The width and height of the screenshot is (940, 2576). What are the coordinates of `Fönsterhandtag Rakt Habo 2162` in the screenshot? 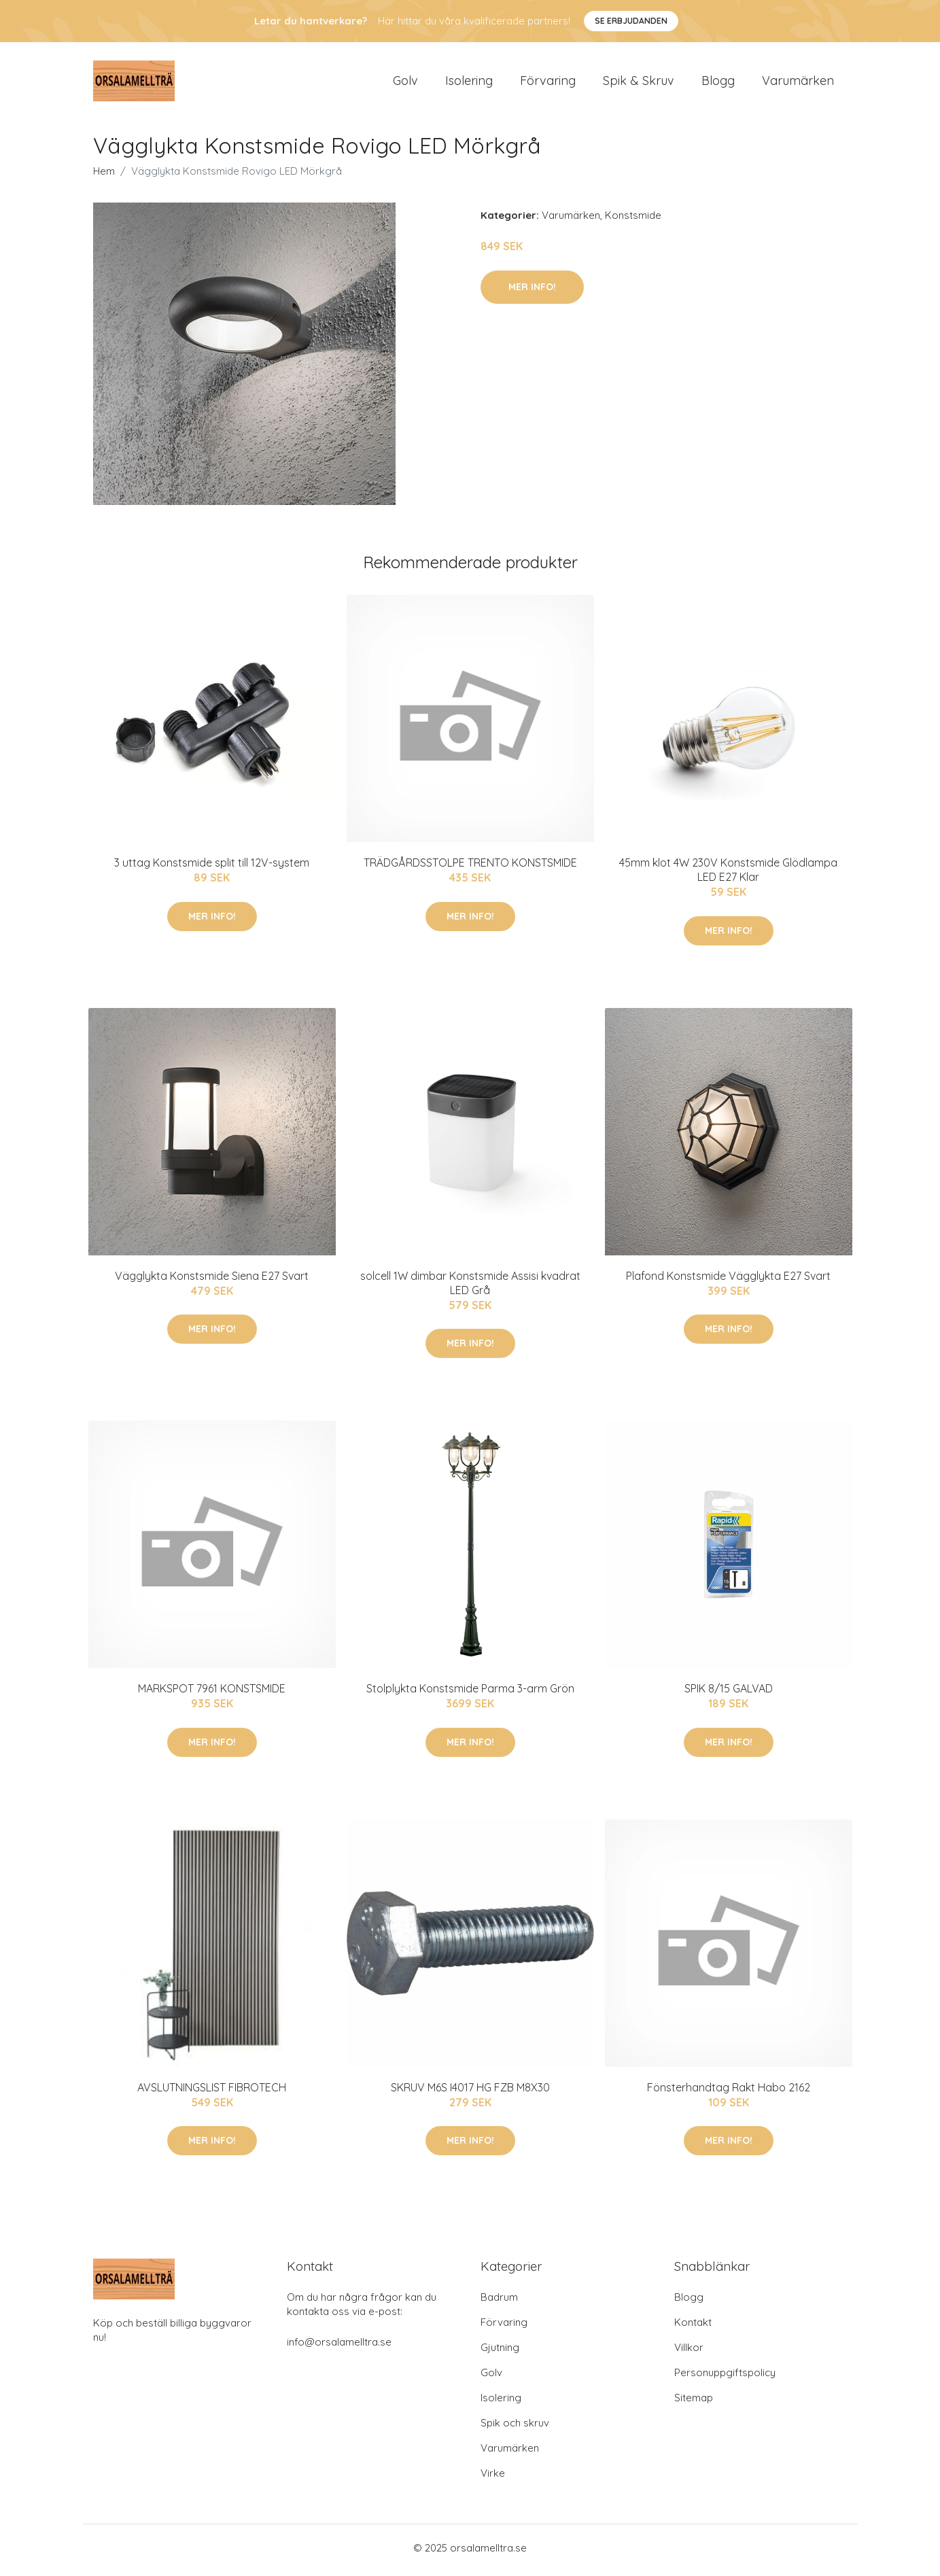 It's located at (728, 2091).